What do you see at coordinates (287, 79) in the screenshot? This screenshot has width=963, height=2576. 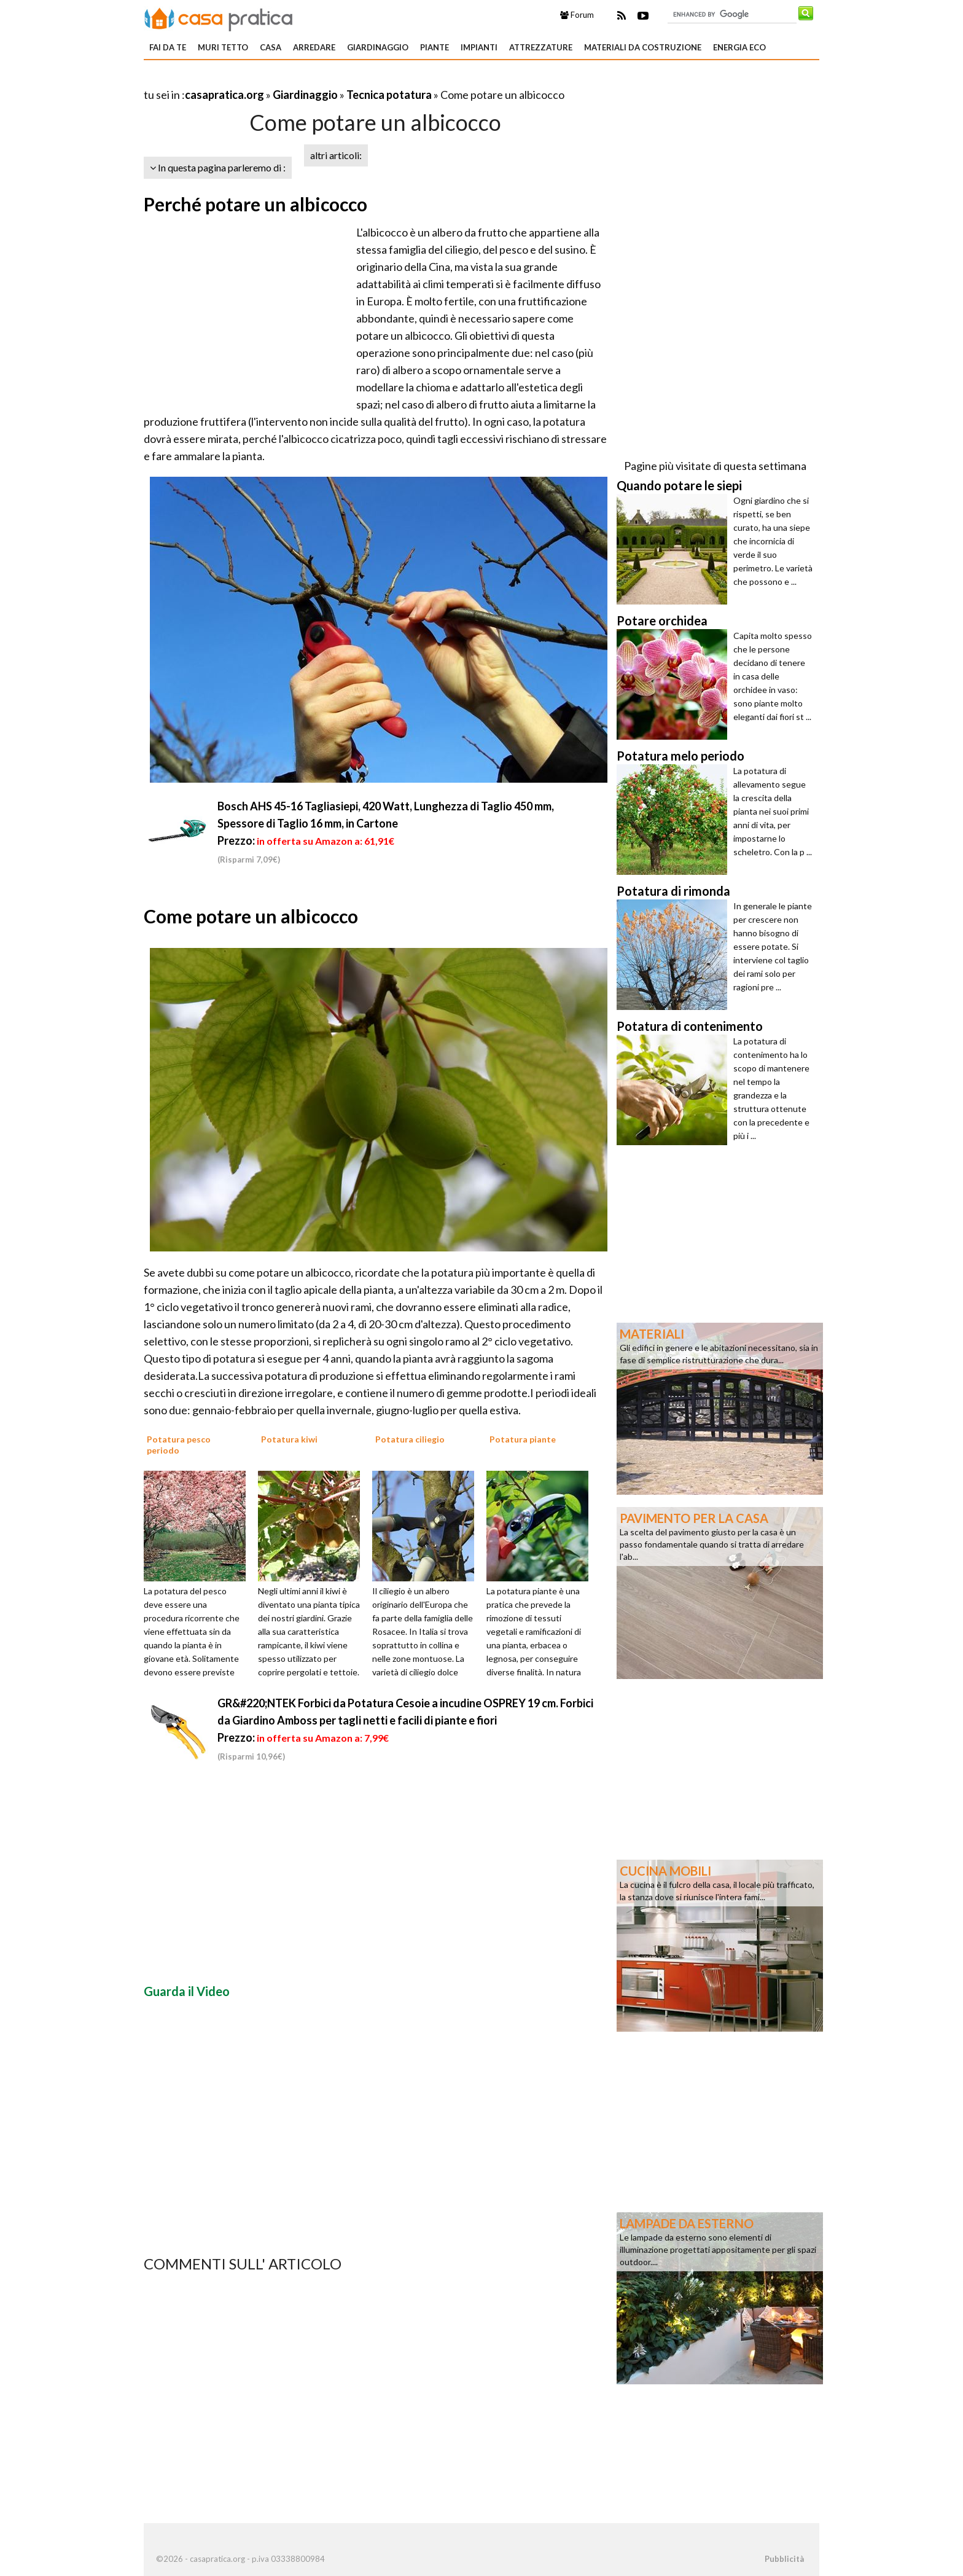 I see `[Advertisement]` at bounding box center [287, 79].